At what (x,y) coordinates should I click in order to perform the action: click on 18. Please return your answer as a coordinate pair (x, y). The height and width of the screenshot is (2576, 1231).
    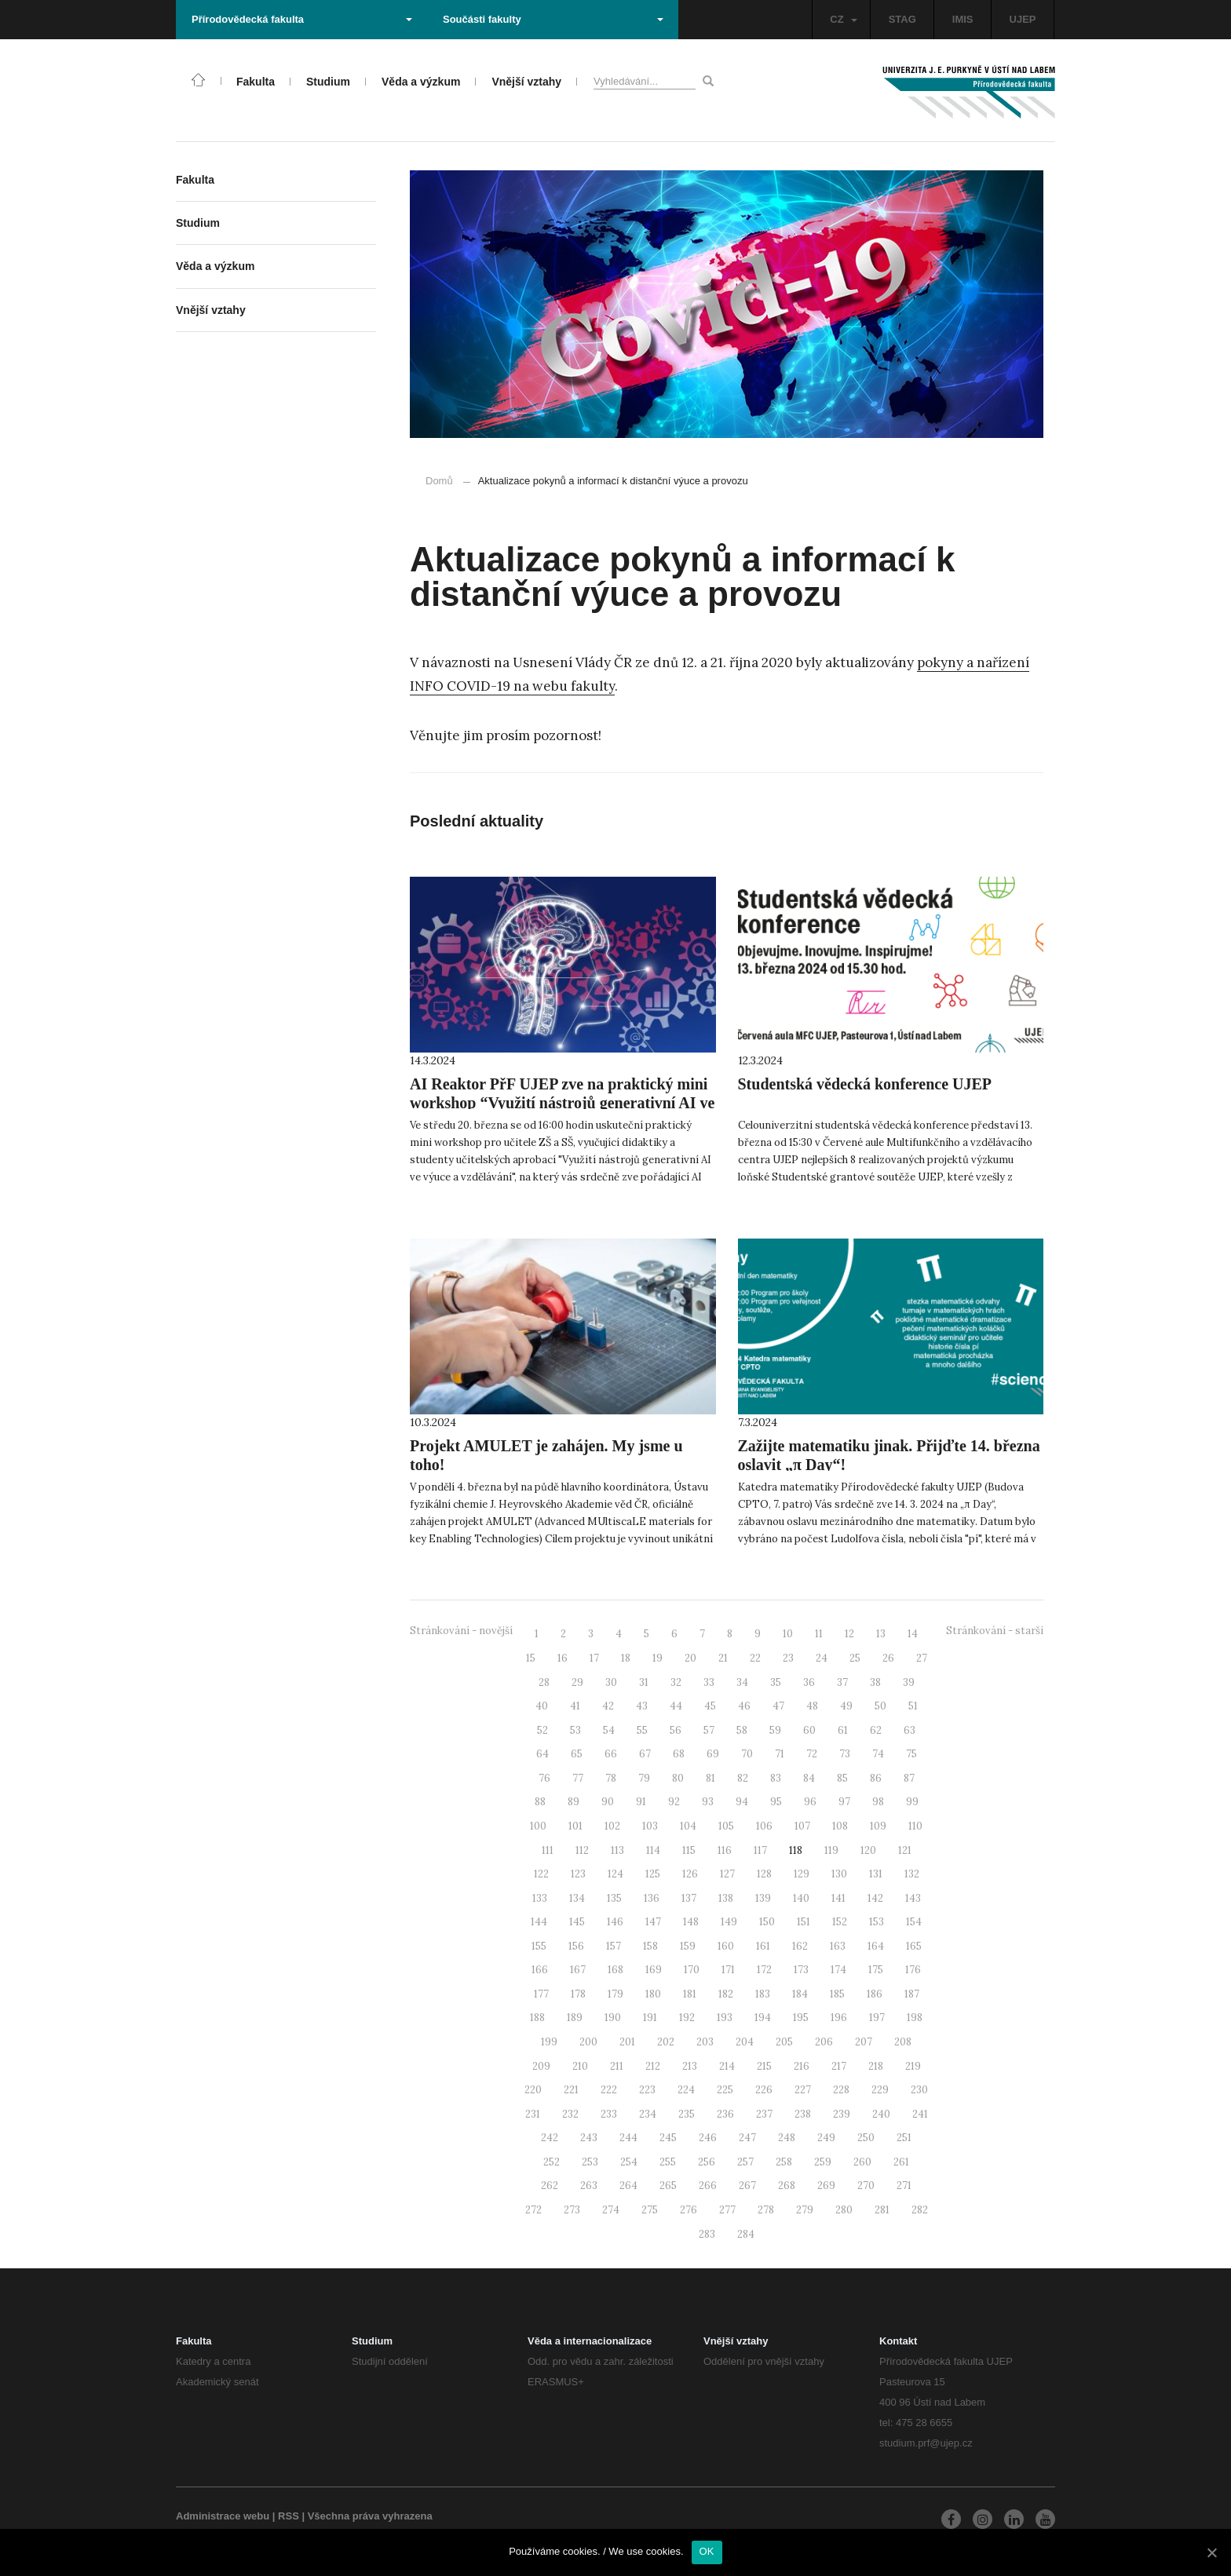
    Looking at the image, I should click on (625, 1658).